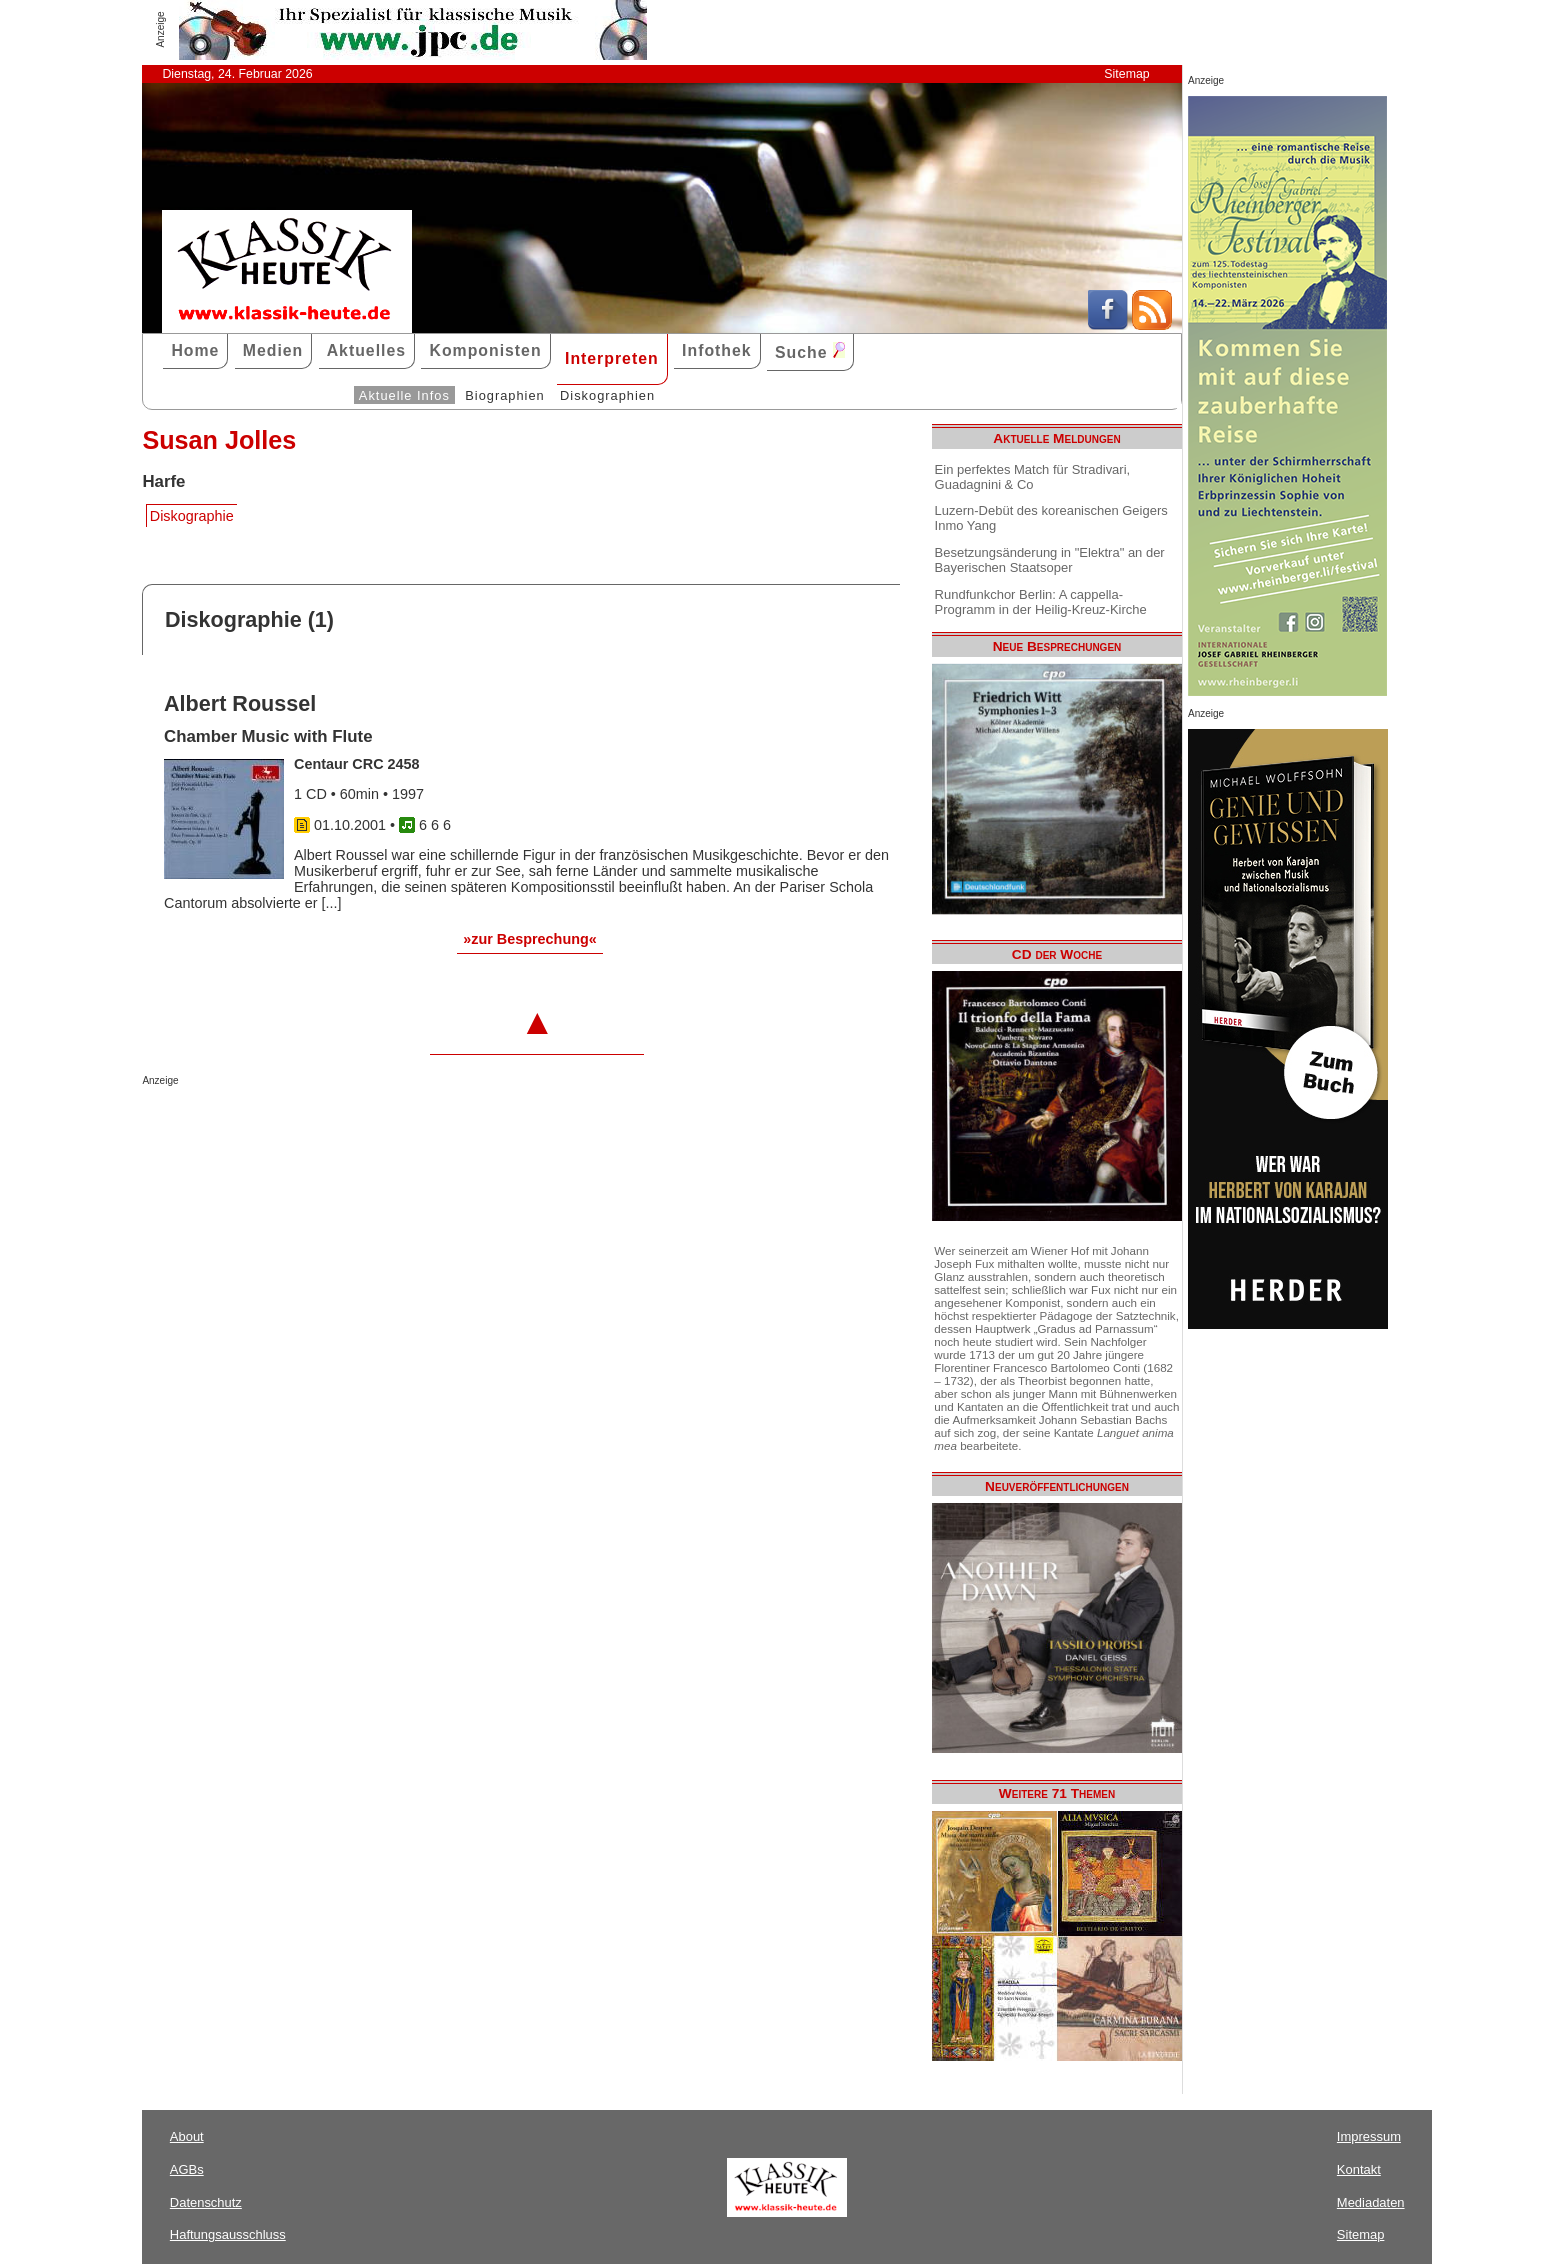 This screenshot has width=1568, height=2264. What do you see at coordinates (717, 350) in the screenshot?
I see `Infothek` at bounding box center [717, 350].